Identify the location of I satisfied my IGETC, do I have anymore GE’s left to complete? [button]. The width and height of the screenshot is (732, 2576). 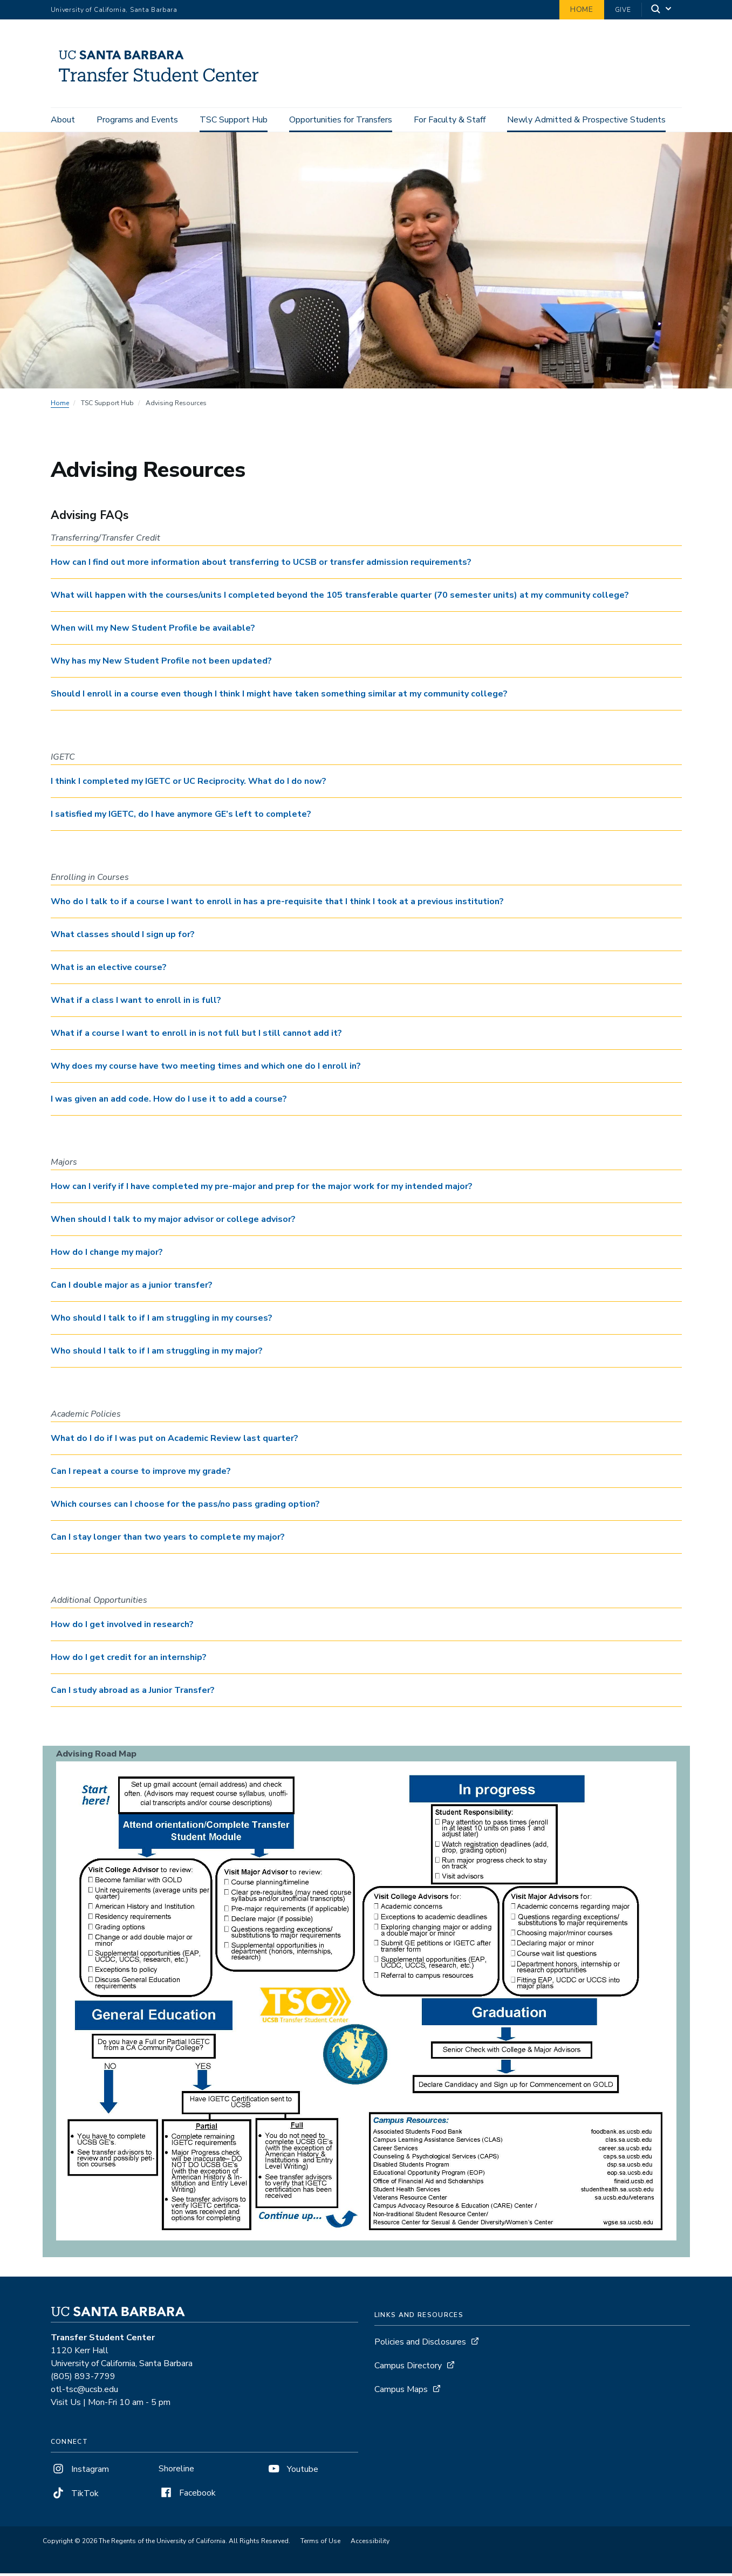
(181, 817).